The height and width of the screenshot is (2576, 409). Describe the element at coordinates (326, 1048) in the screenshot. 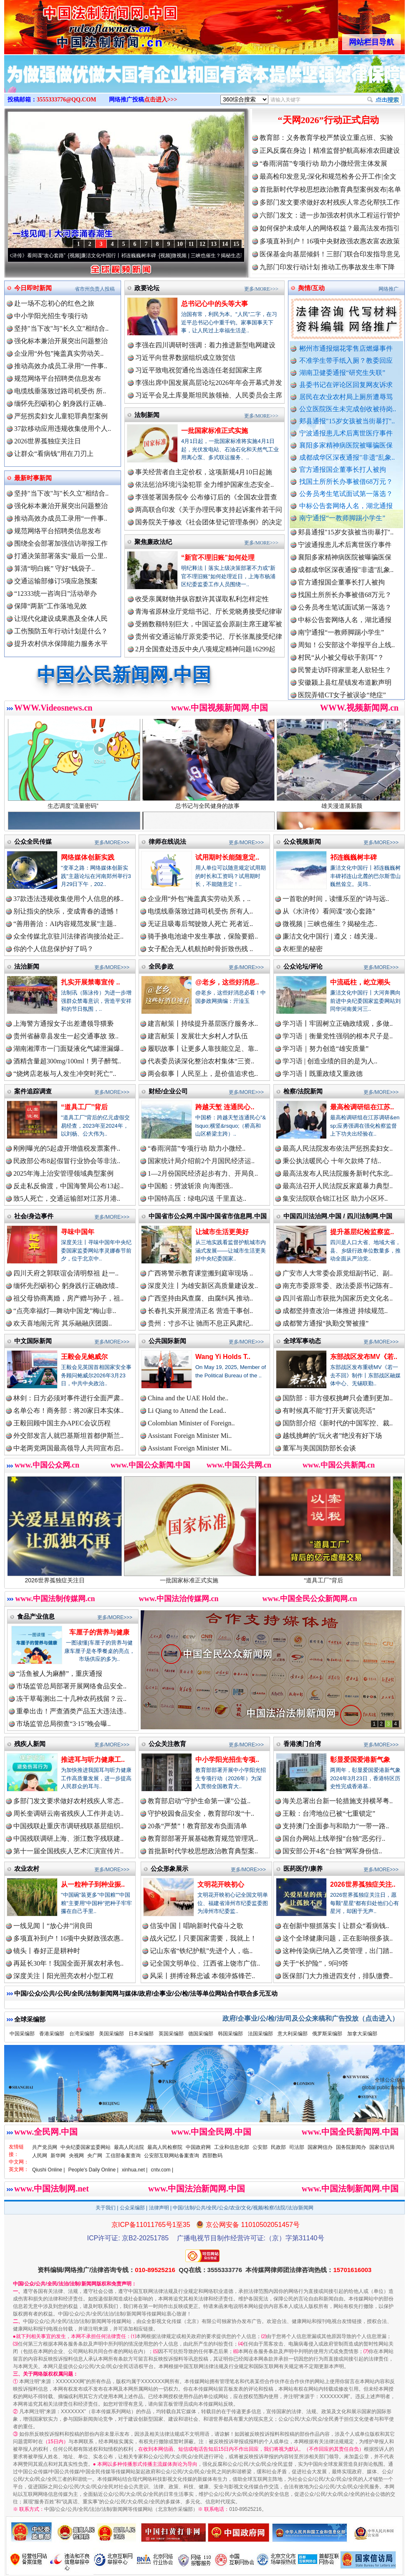

I see `学习语｜努力创造“雄安质量”` at that location.